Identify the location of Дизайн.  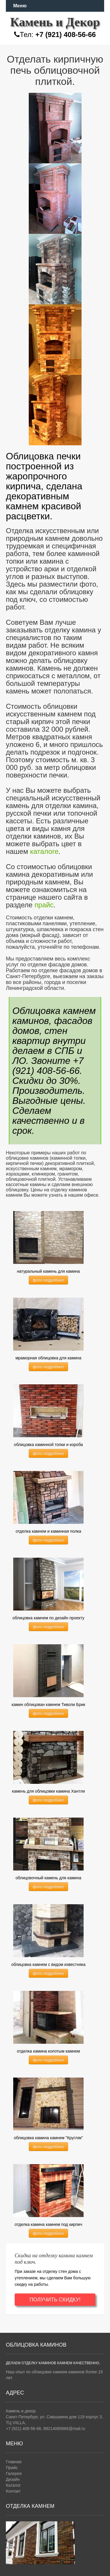
(13, 2479).